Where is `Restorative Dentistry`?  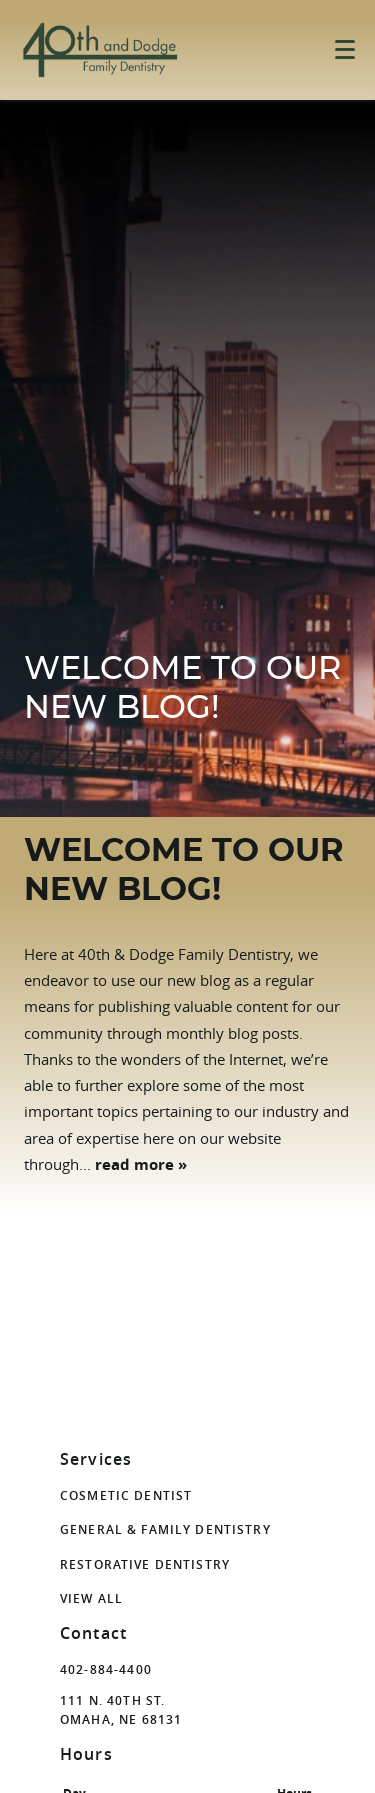
Restorative Dentistry is located at coordinates (145, 1564).